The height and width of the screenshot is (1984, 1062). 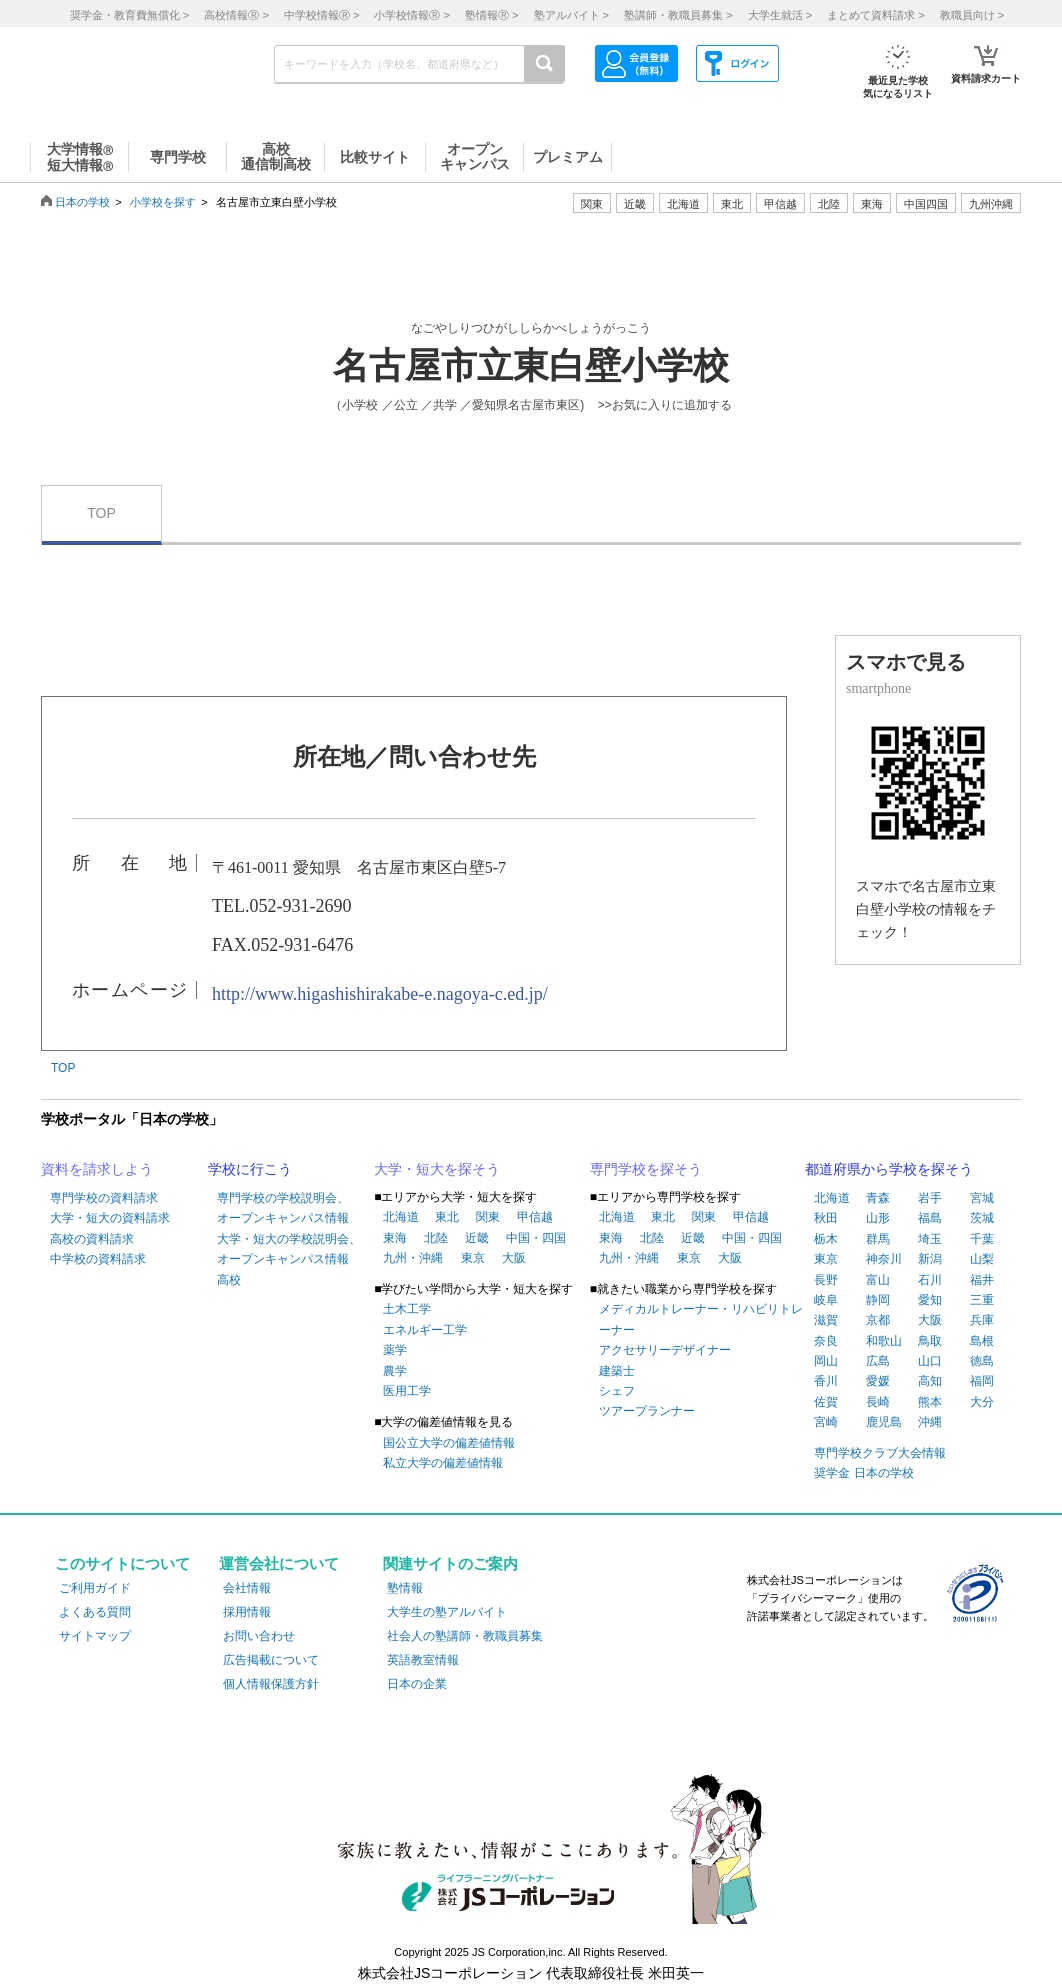 What do you see at coordinates (95, 1612) in the screenshot?
I see `よくある質問` at bounding box center [95, 1612].